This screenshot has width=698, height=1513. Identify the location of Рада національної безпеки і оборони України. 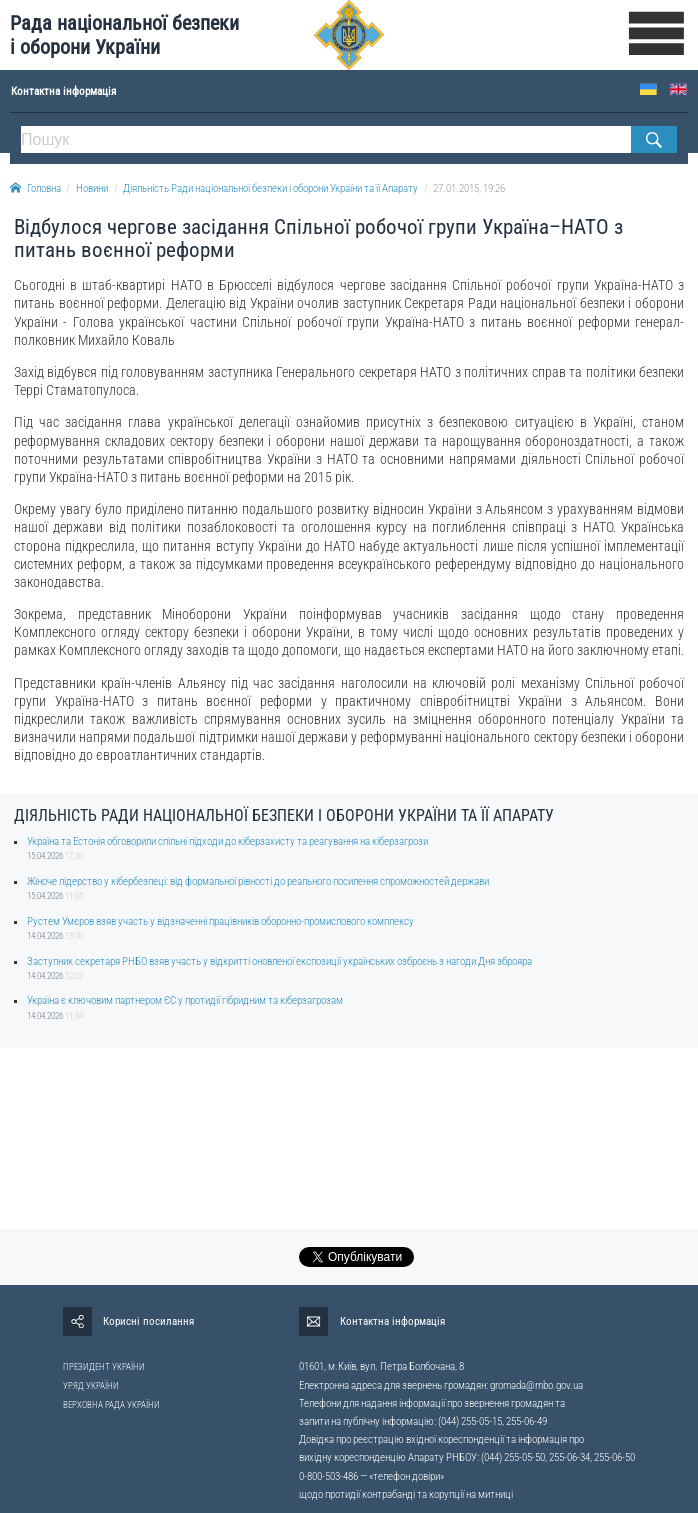
(124, 35).